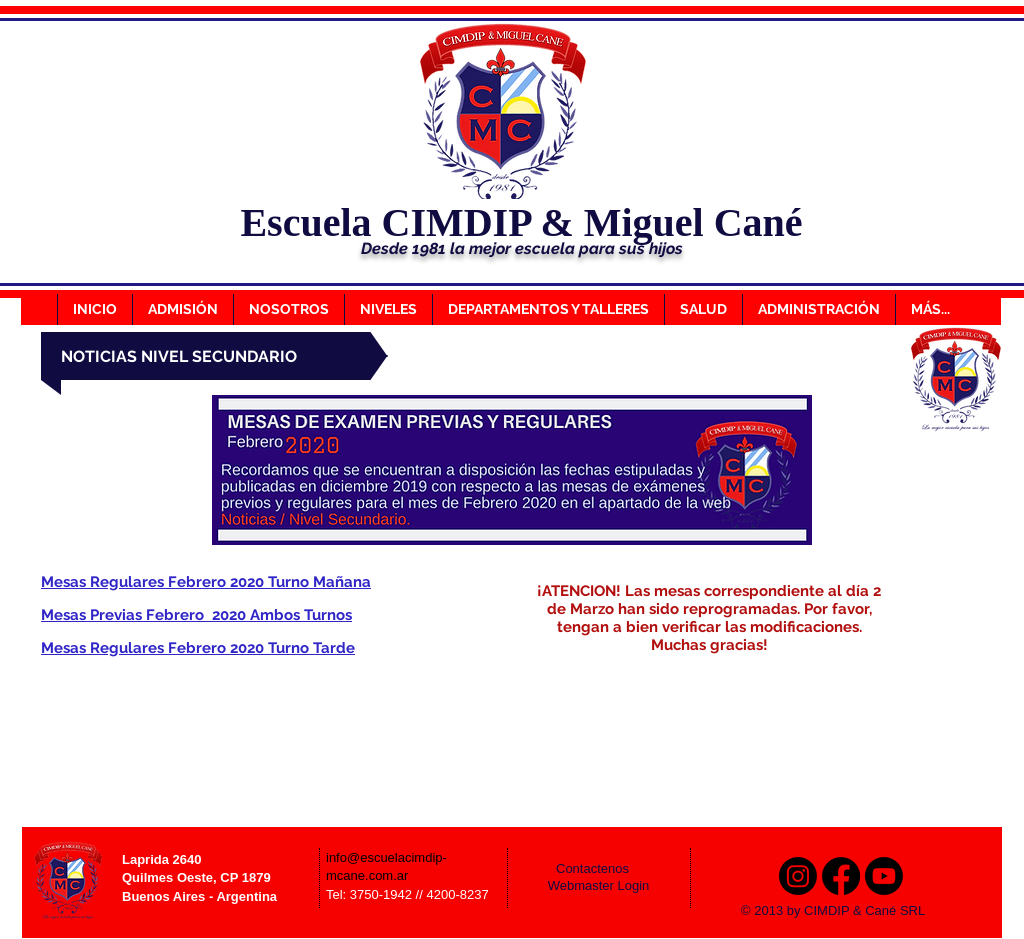 Image resolution: width=1024 pixels, height=939 pixels. Describe the element at coordinates (196, 615) in the screenshot. I see `Mesas Previas Febrero 2020 Ambos Turnos` at that location.